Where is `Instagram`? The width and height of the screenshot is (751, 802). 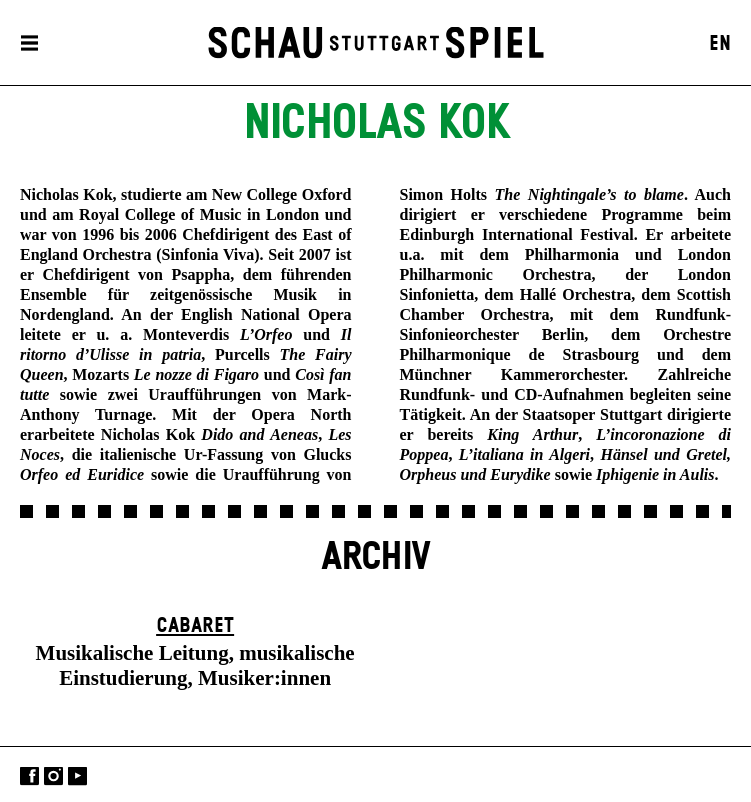 Instagram is located at coordinates (53, 776).